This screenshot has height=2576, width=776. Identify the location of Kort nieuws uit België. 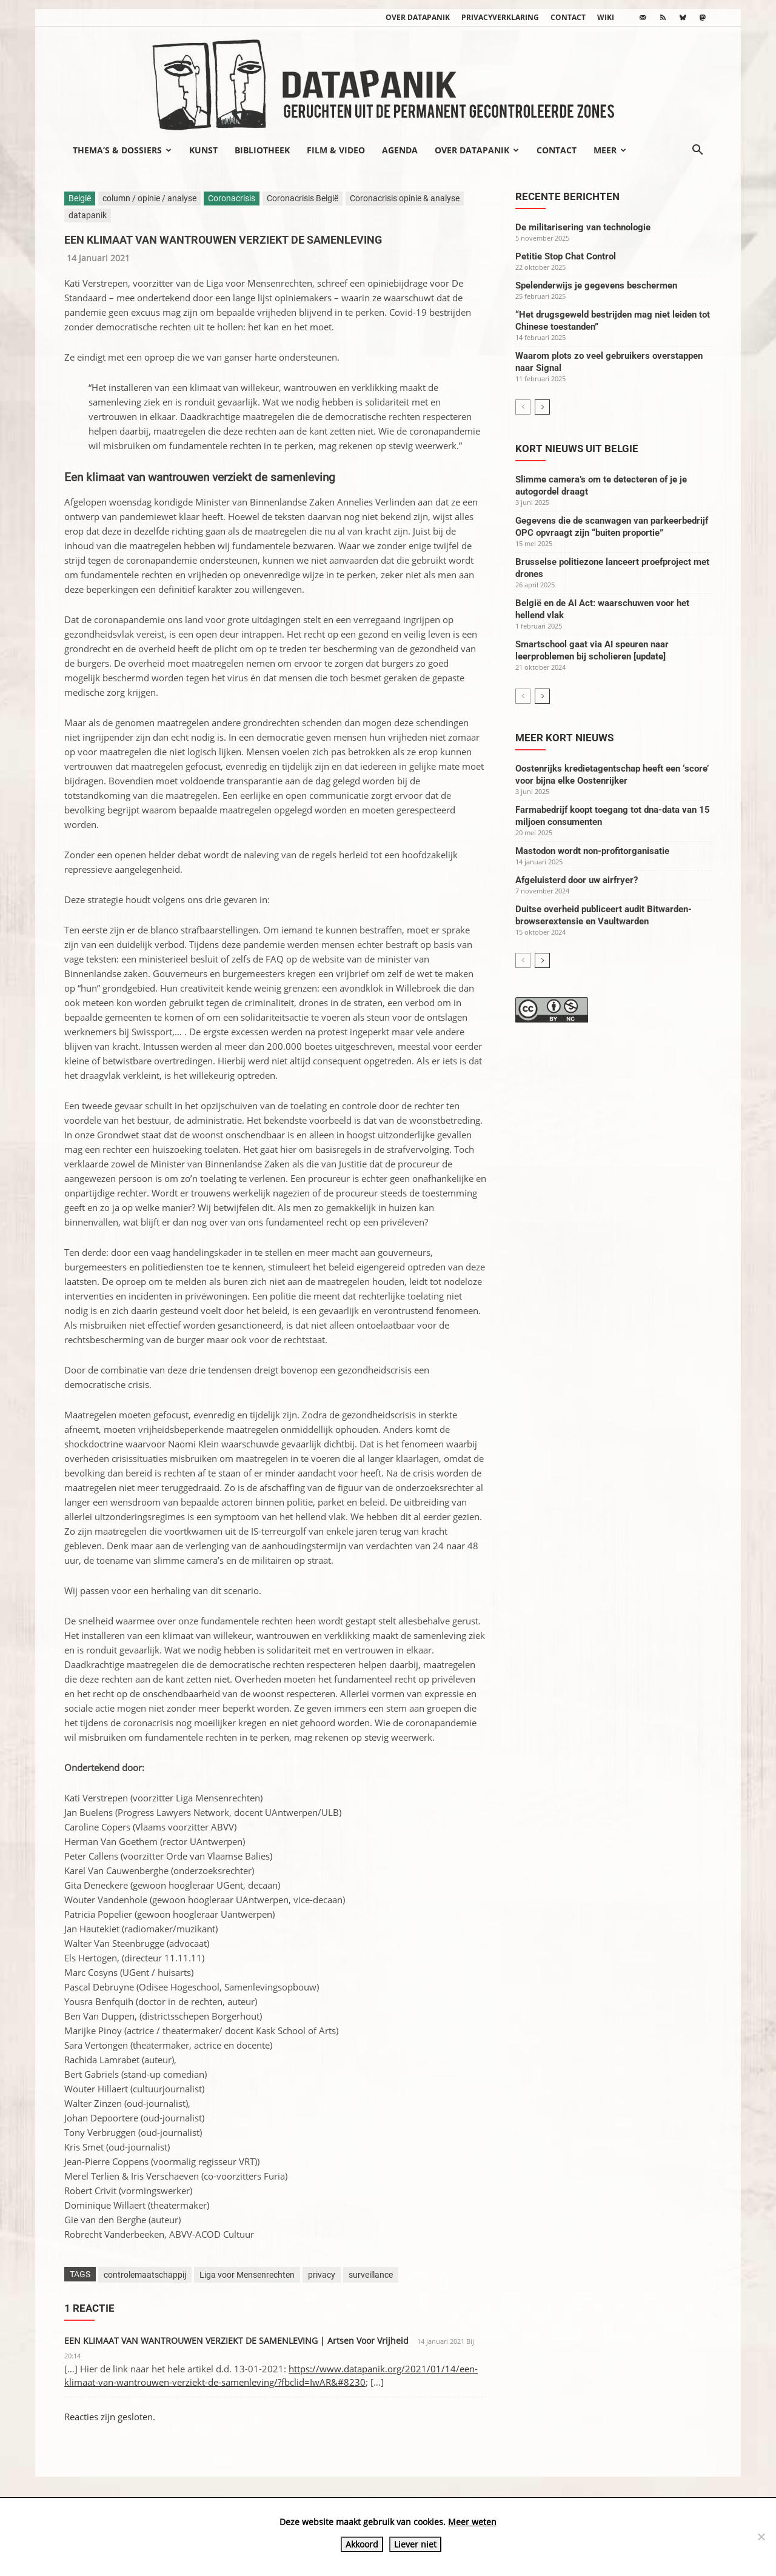
(576, 448).